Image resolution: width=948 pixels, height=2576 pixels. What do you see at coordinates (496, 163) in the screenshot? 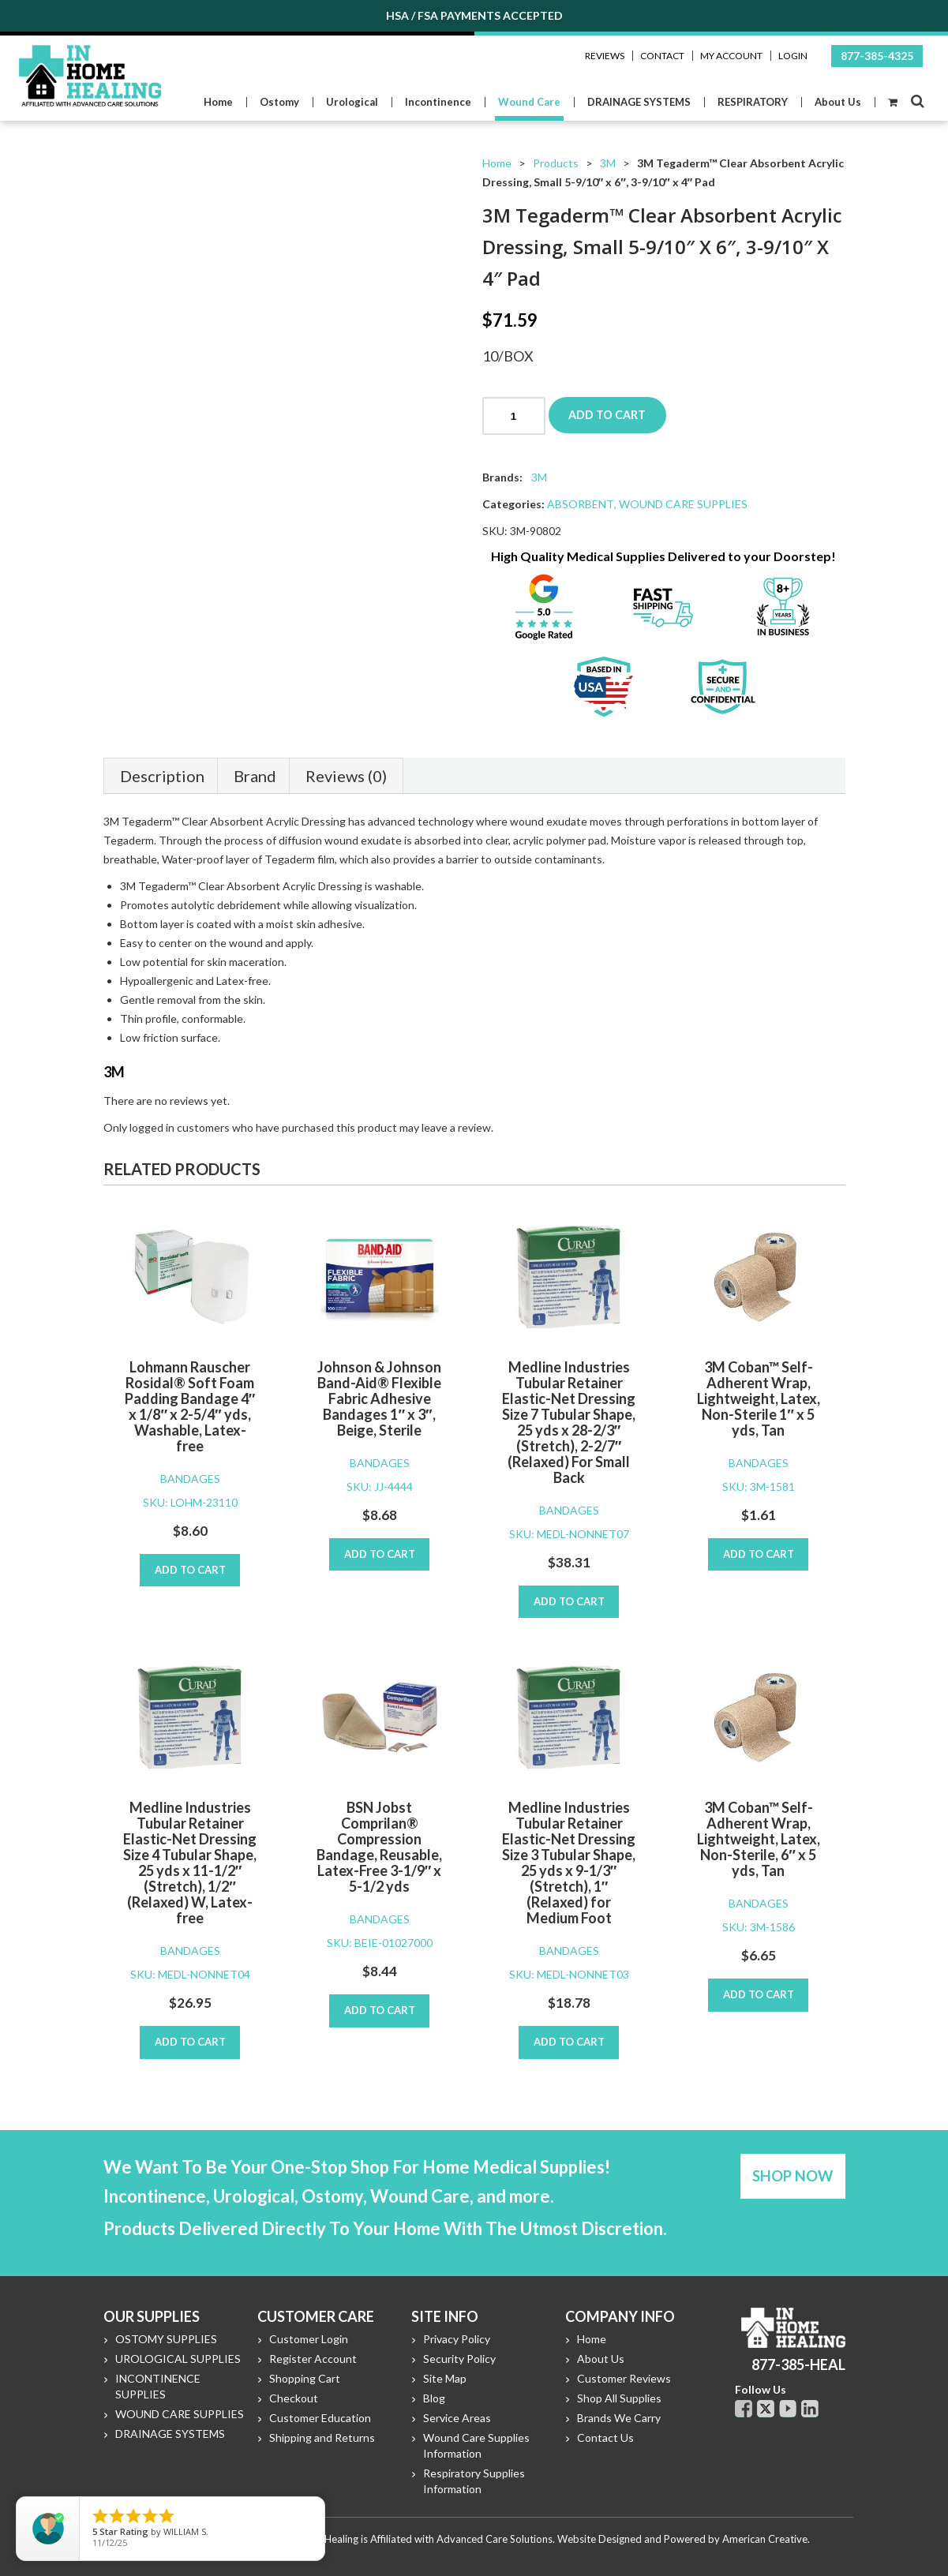
I see `Home` at bounding box center [496, 163].